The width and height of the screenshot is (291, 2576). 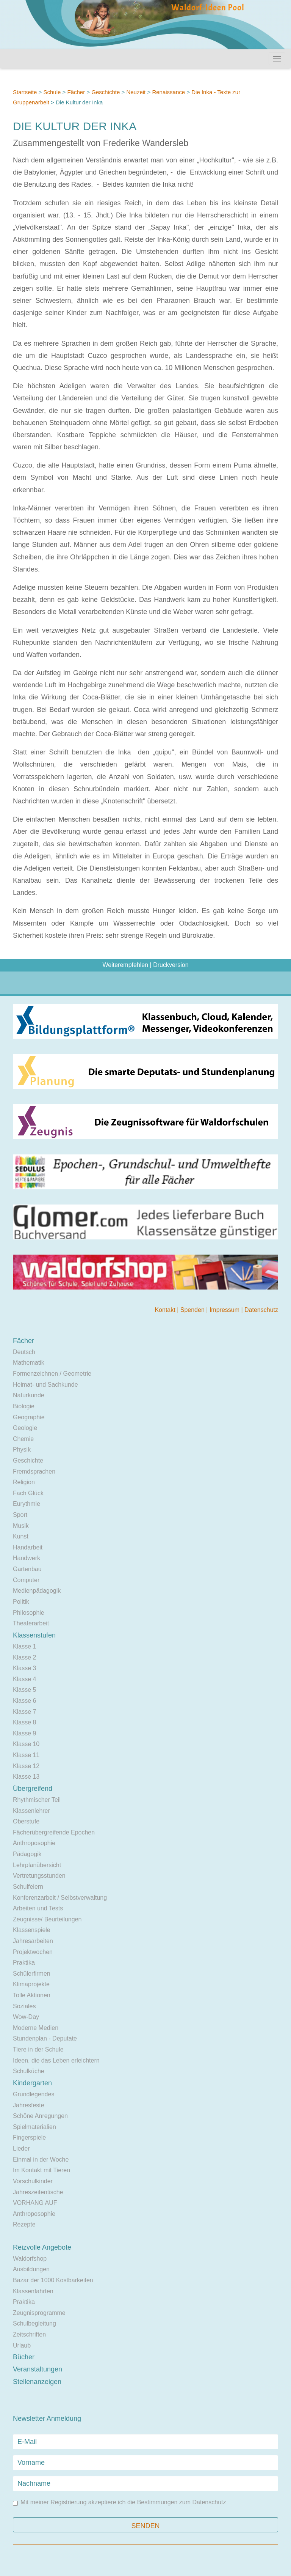 I want to click on Vertretungsstunden, so click(x=39, y=1875).